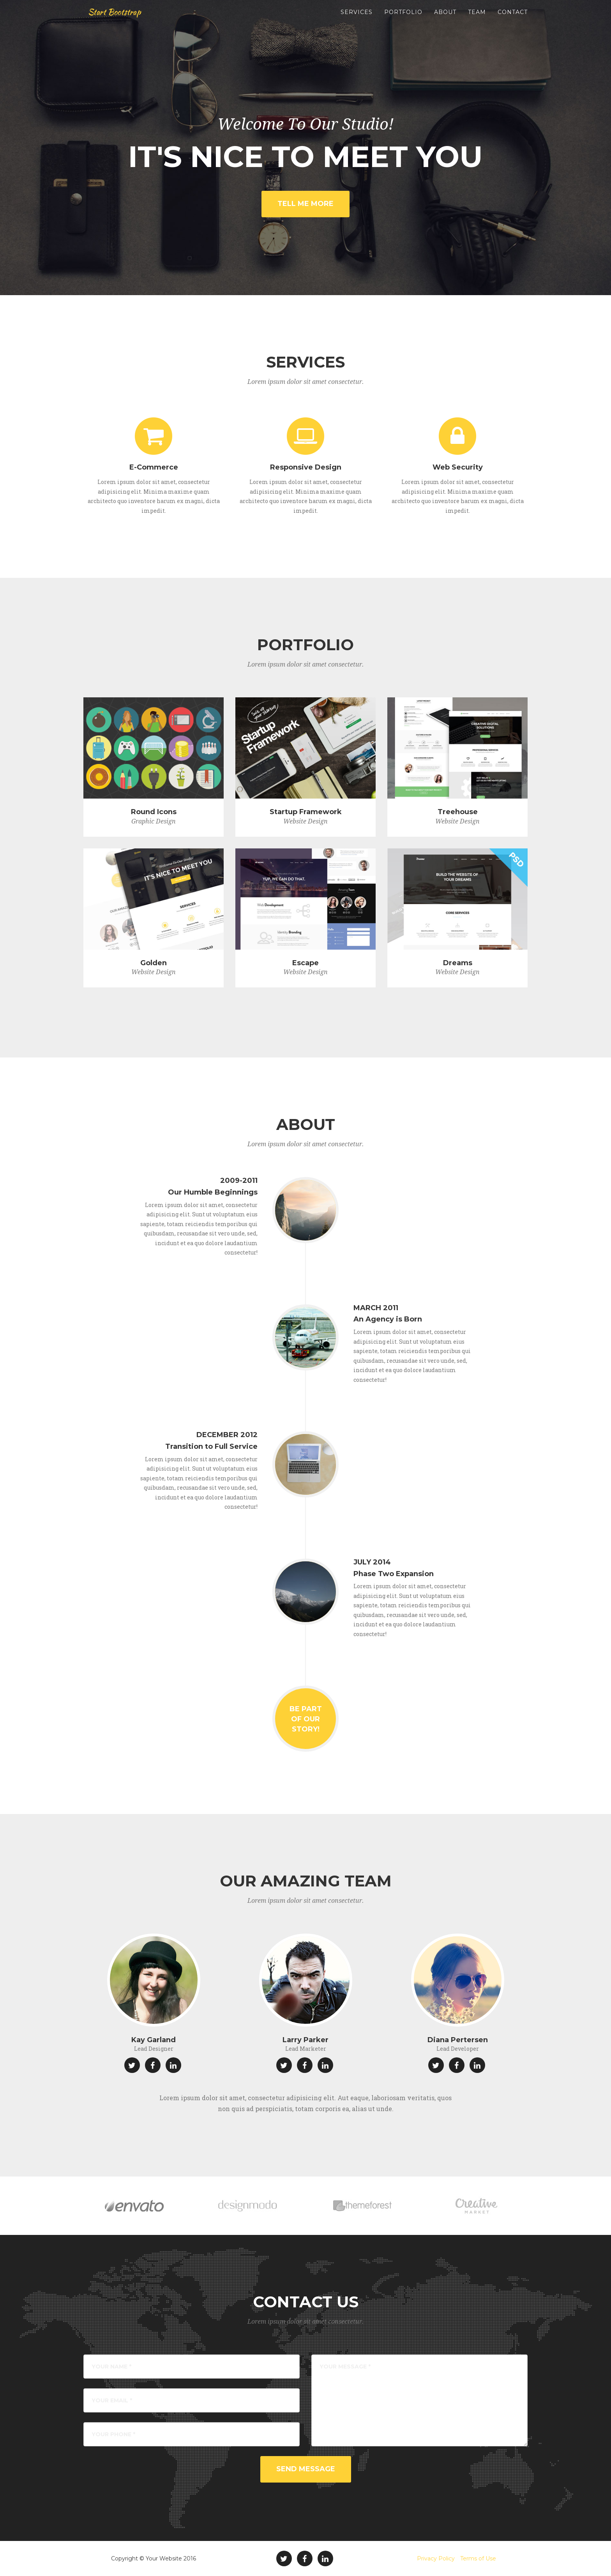 The height and width of the screenshot is (2576, 611). I want to click on Privacy Policy, so click(436, 2558).